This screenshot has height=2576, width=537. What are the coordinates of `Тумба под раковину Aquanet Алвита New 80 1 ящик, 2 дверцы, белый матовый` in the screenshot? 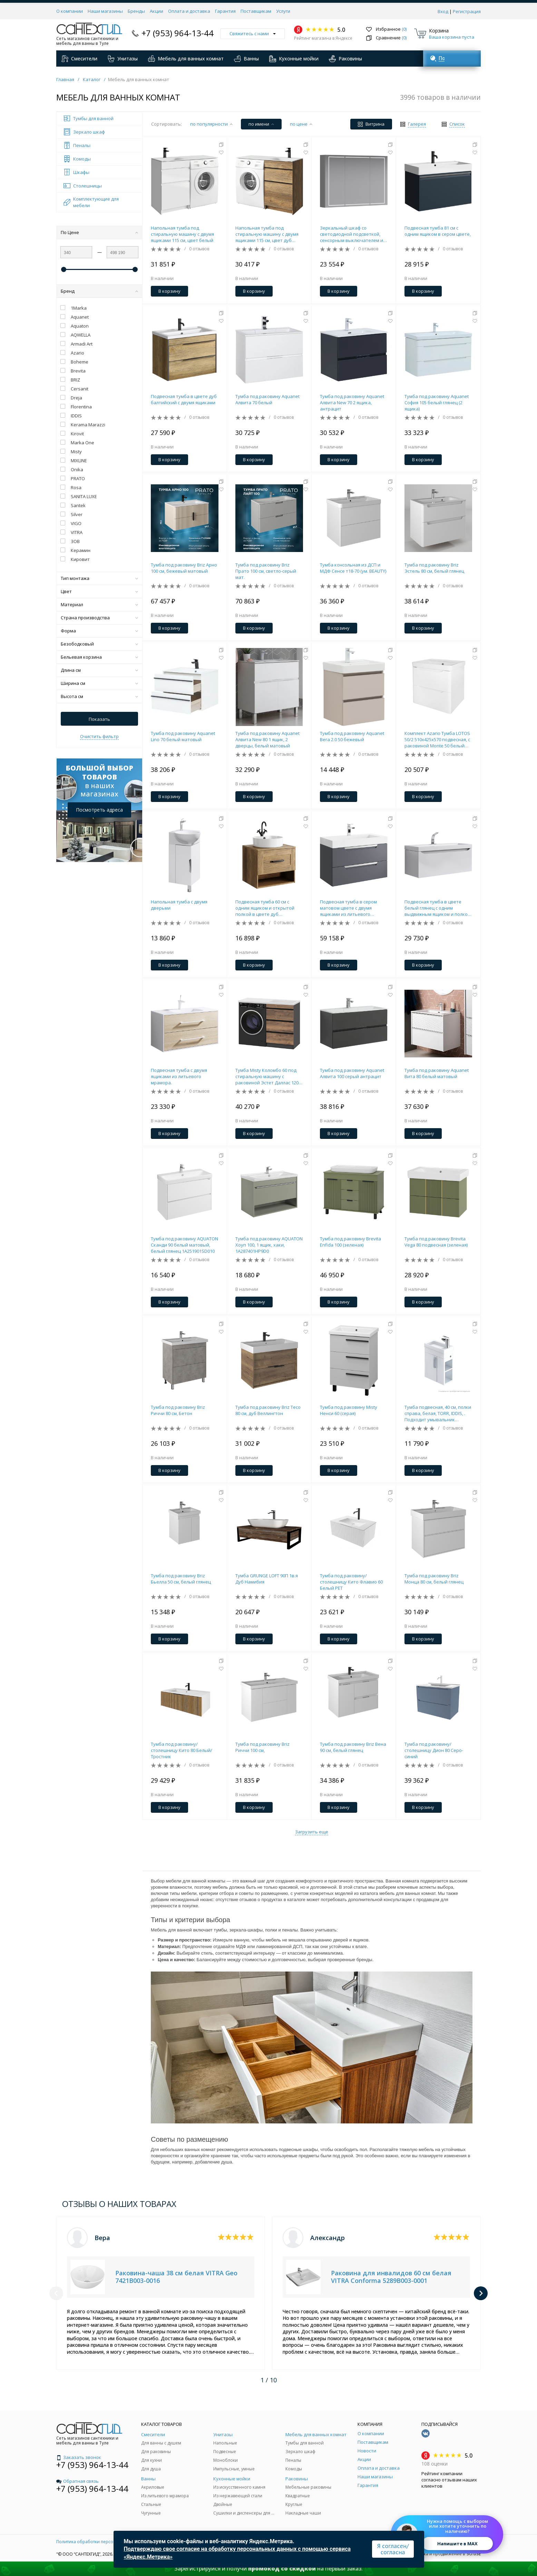 It's located at (267, 739).